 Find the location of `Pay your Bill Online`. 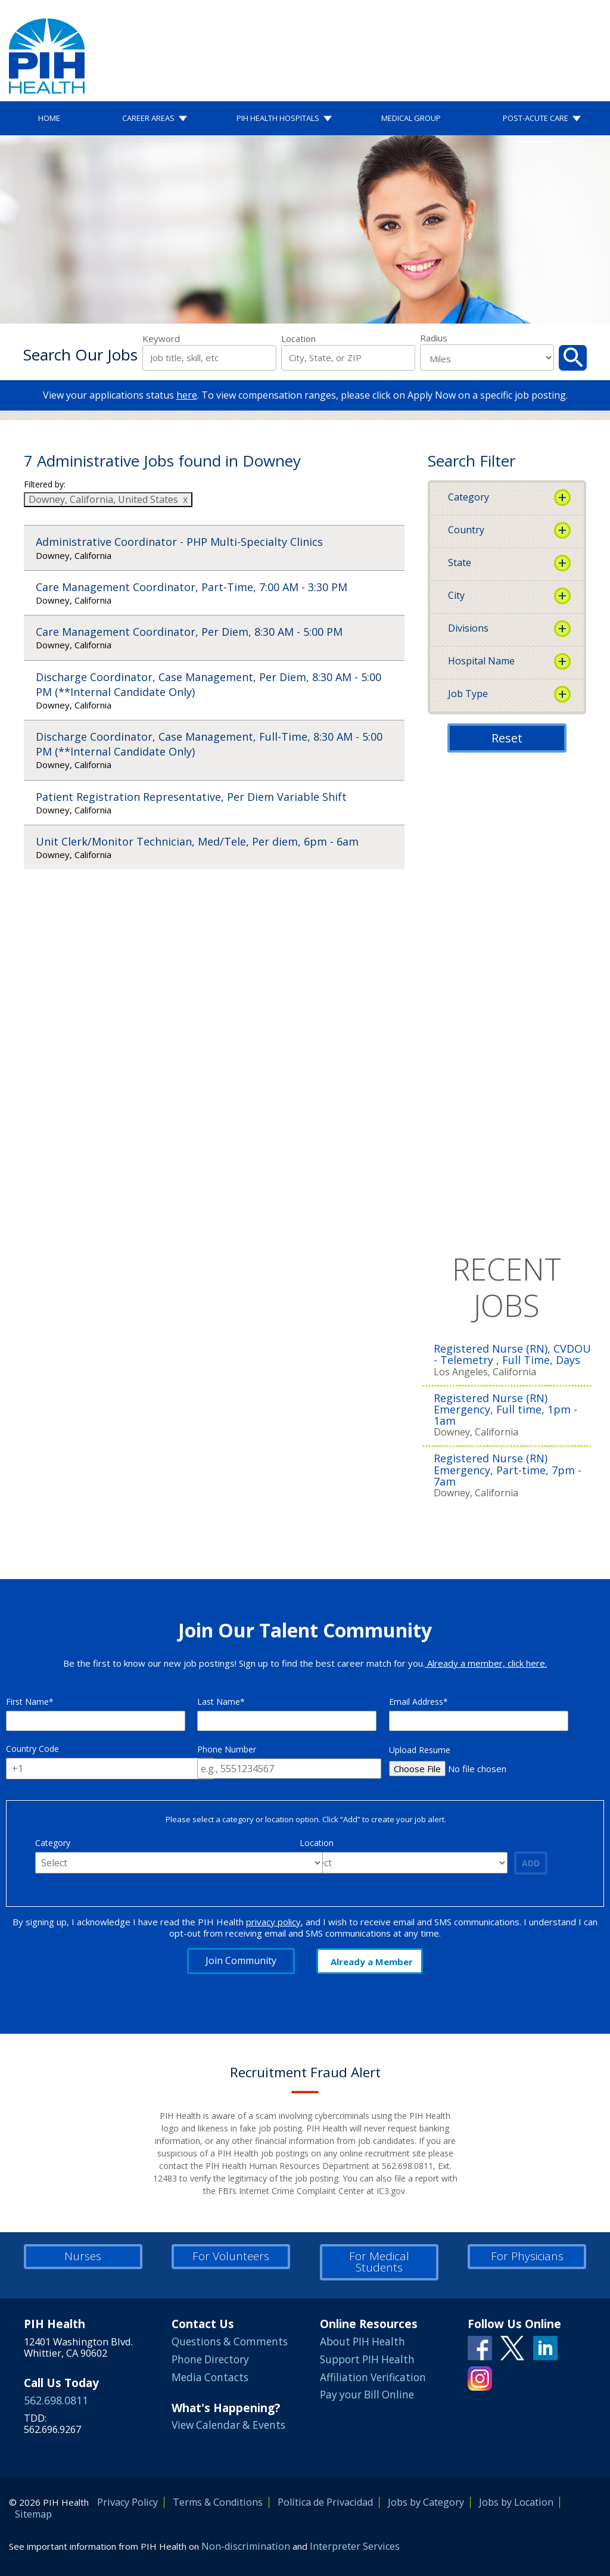

Pay your Bill Online is located at coordinates (367, 2394).